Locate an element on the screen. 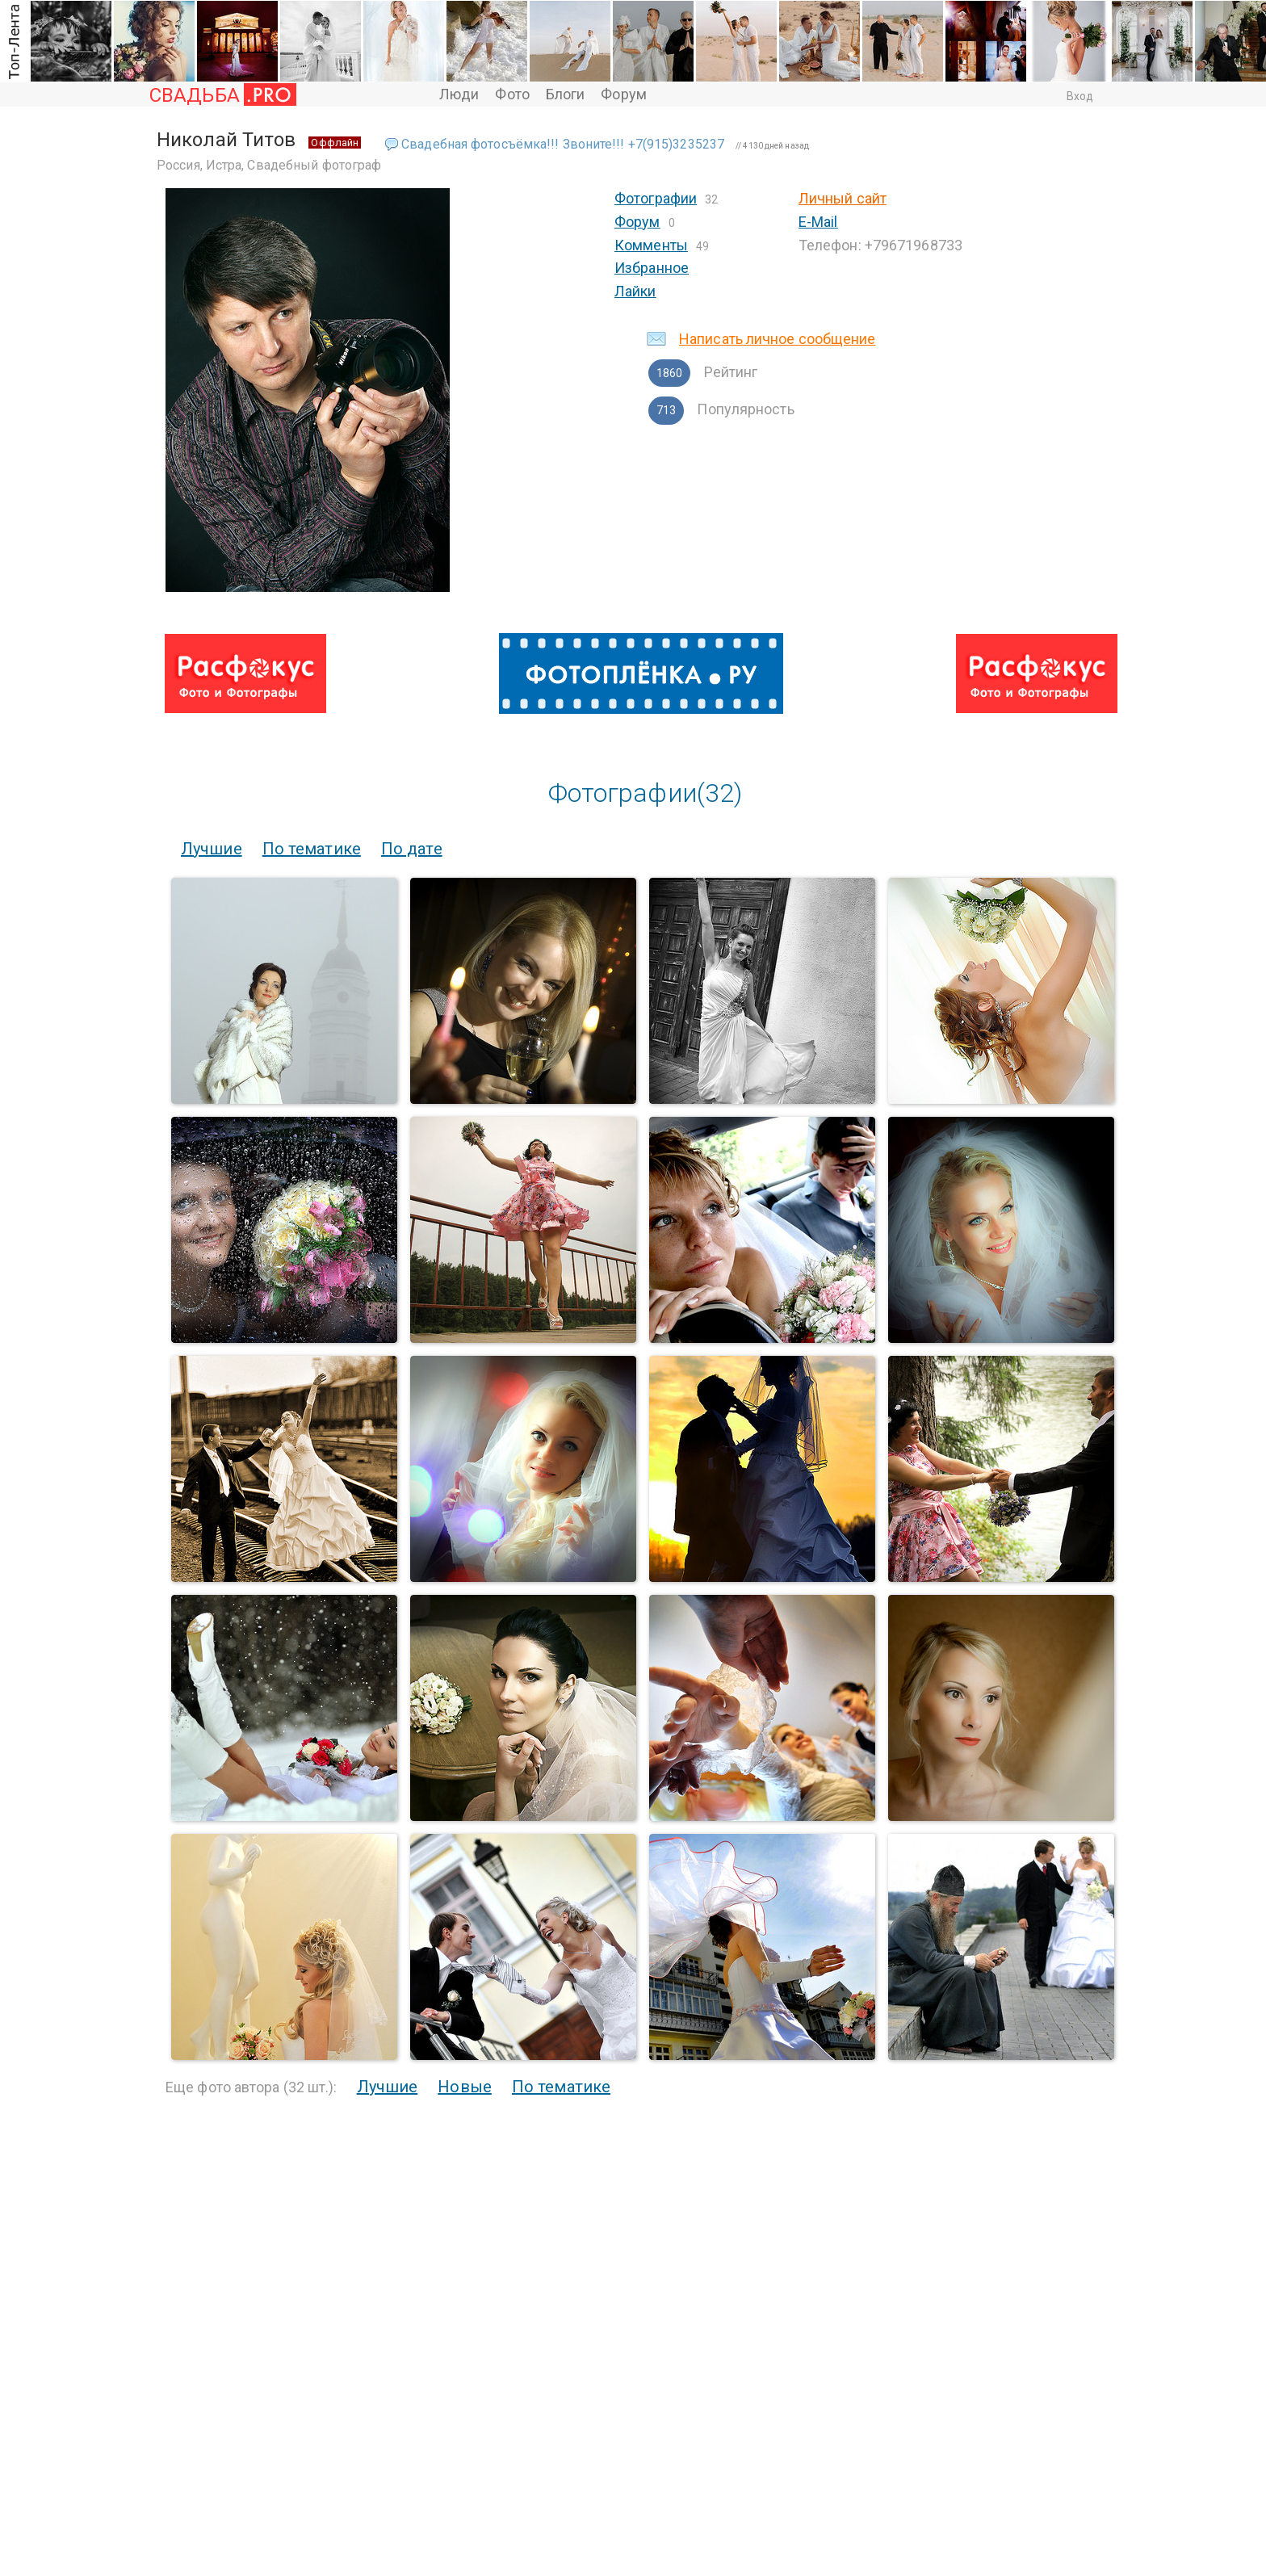 The image size is (1266, 2576). Фото is located at coordinates (512, 94).